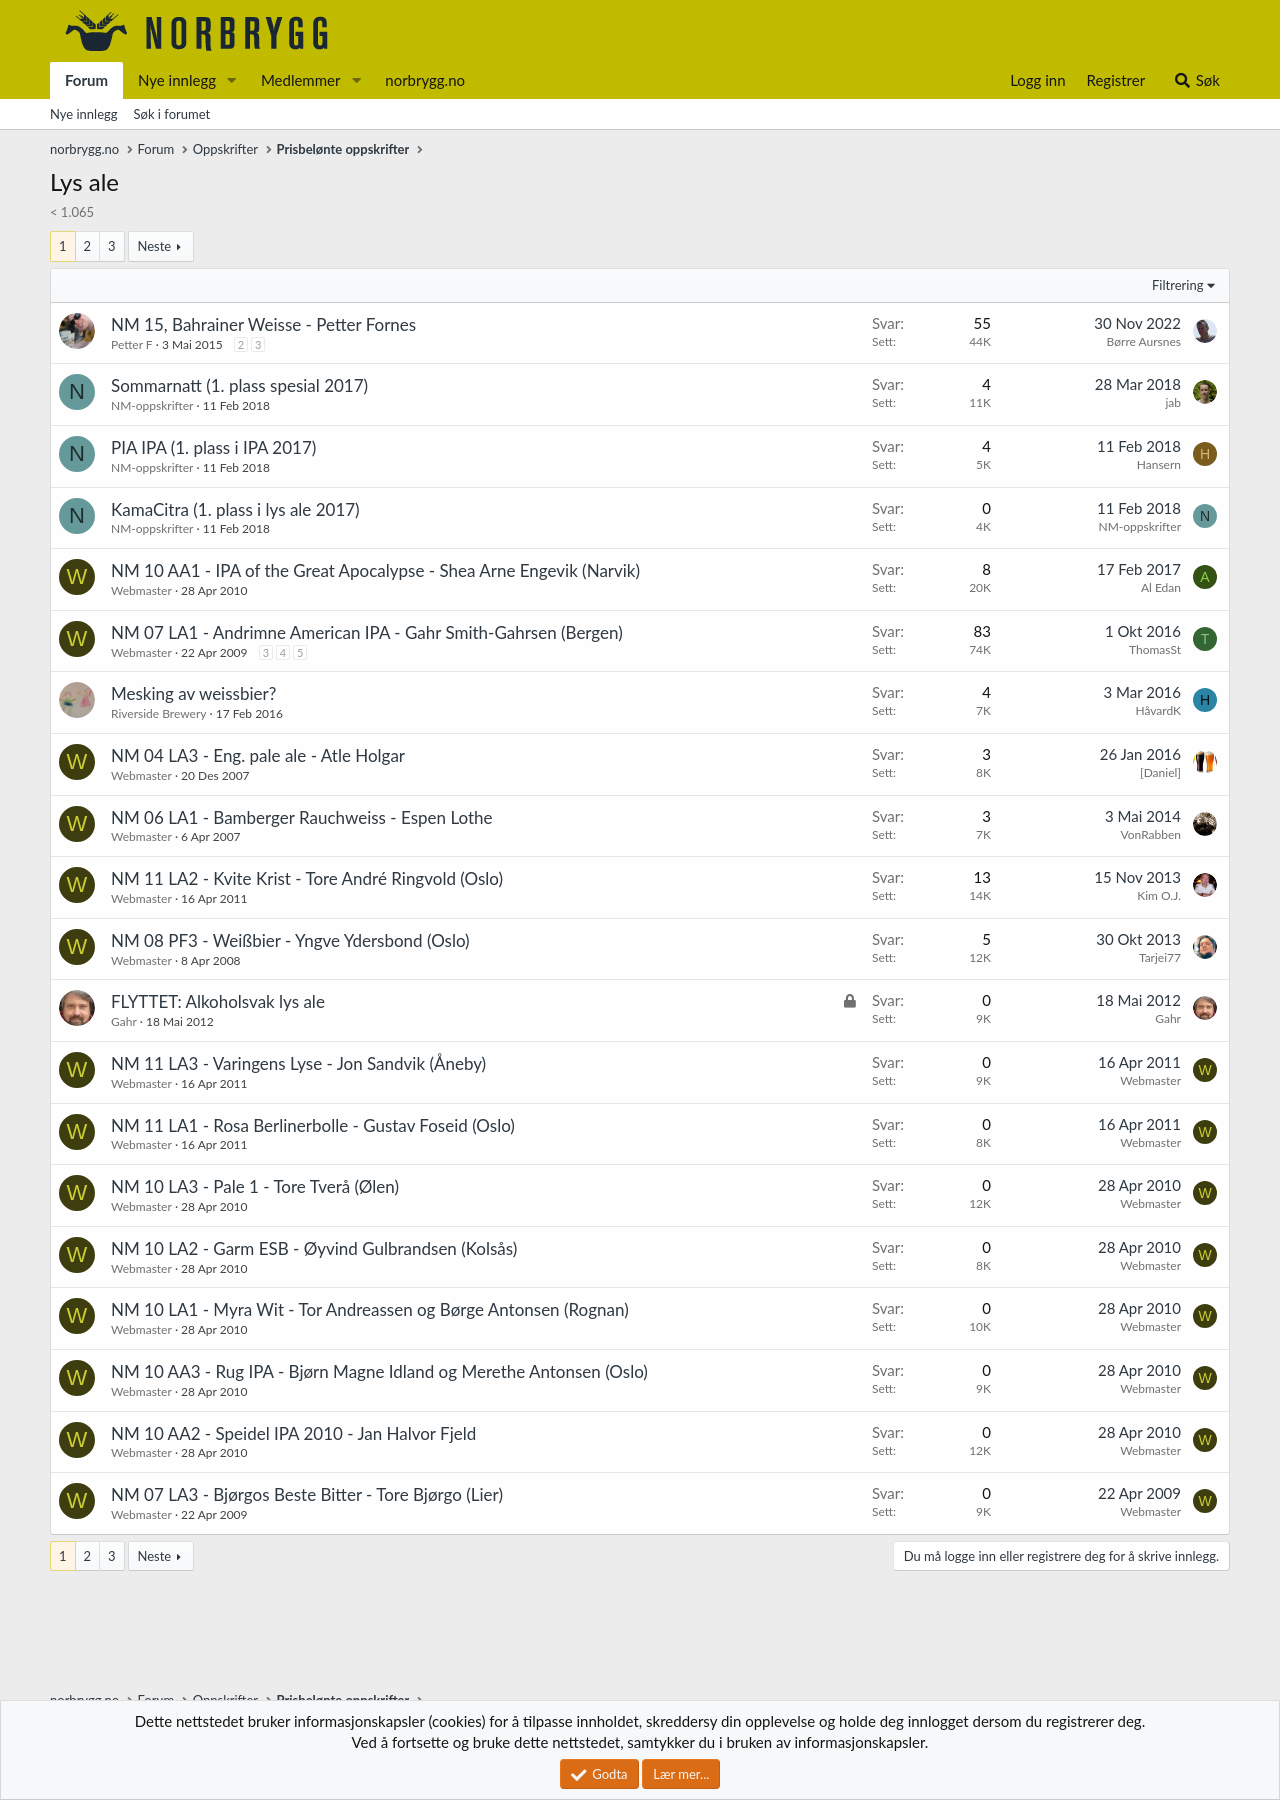 The image size is (1280, 1800). What do you see at coordinates (375, 570) in the screenshot?
I see `NM 10 AA1 - IPA of the Great Apocalypse - Shea Arne Engevik (Narvik)` at bounding box center [375, 570].